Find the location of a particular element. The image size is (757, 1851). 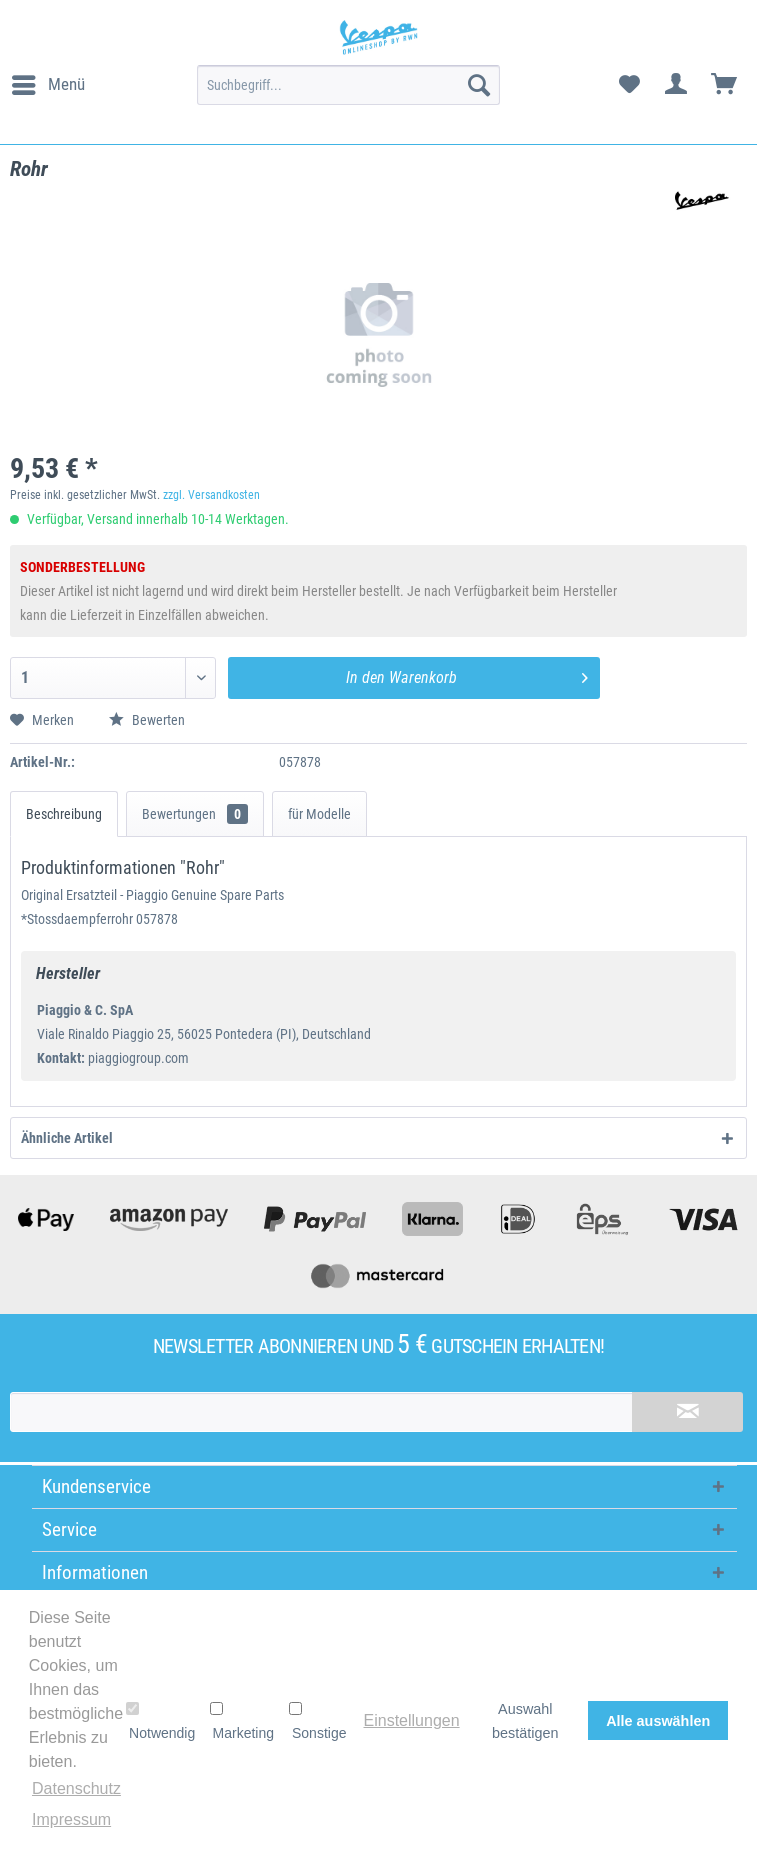

Impressum [button] is located at coordinates (71, 1819).